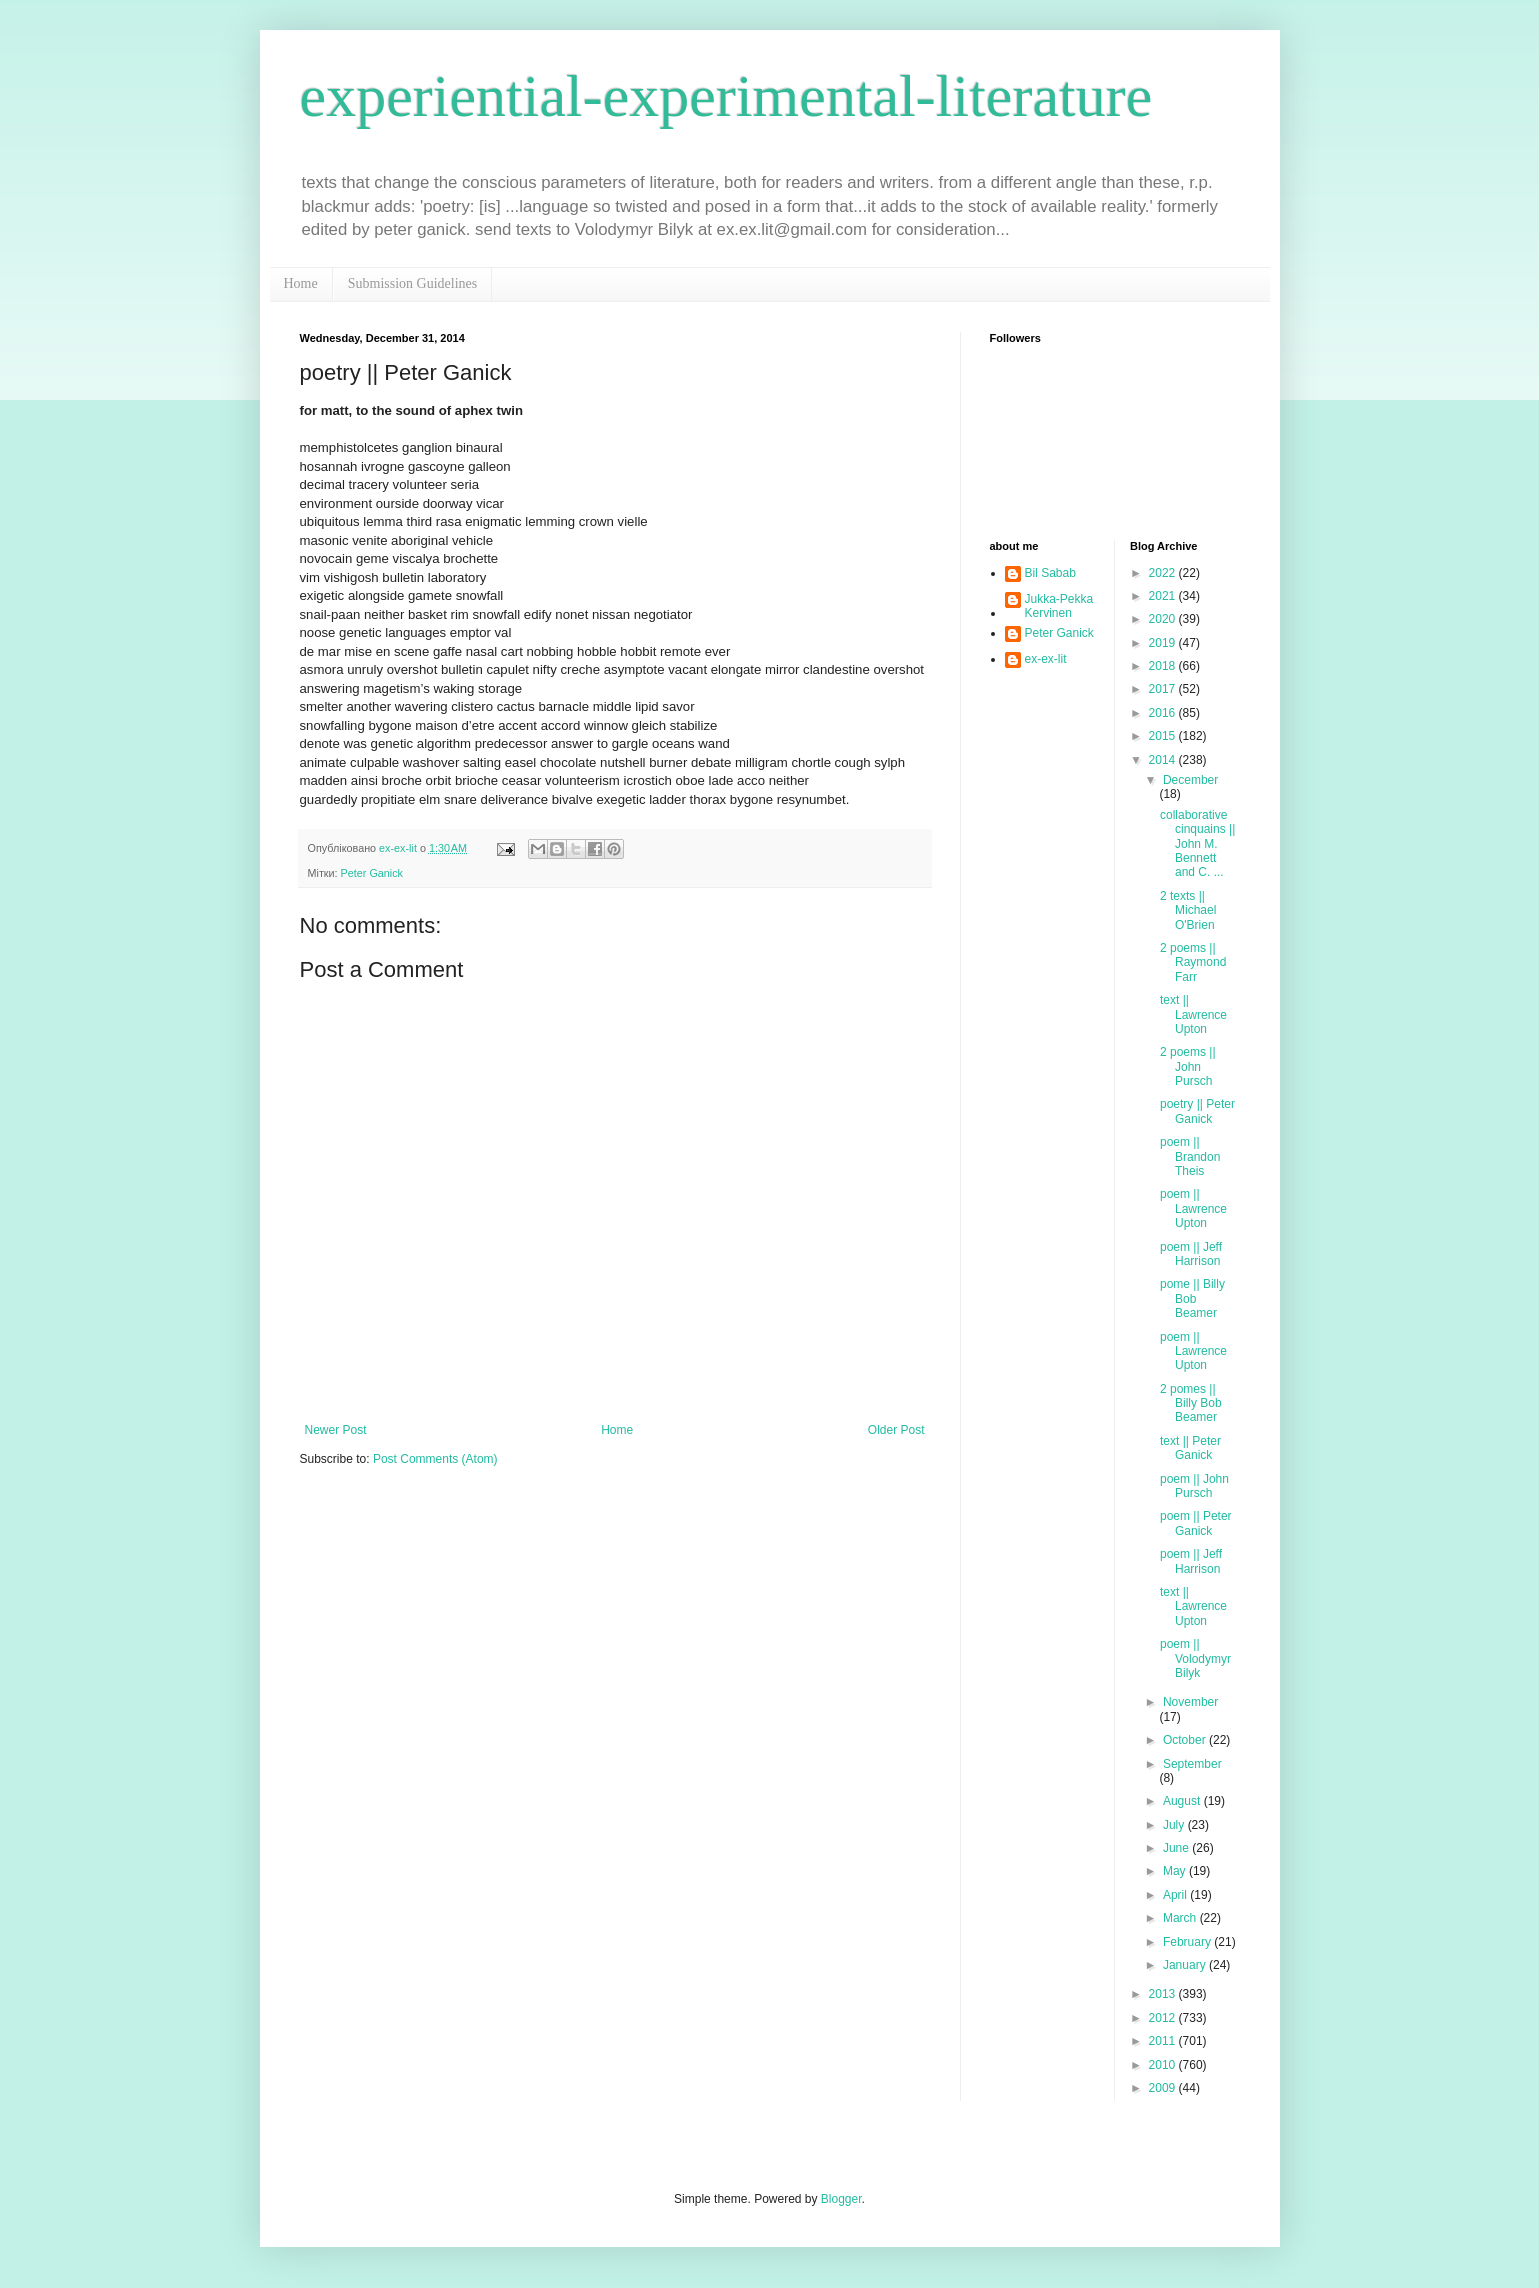  I want to click on 2021, so click(1164, 596).